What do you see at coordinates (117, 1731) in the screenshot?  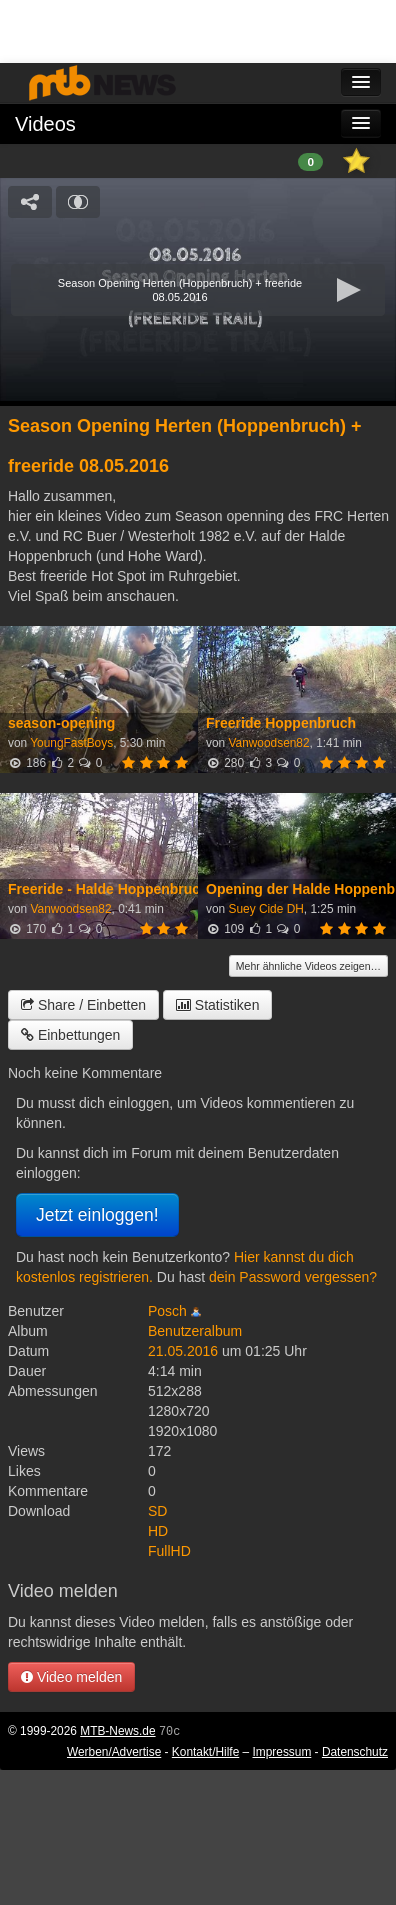 I see `MTB-News.de` at bounding box center [117, 1731].